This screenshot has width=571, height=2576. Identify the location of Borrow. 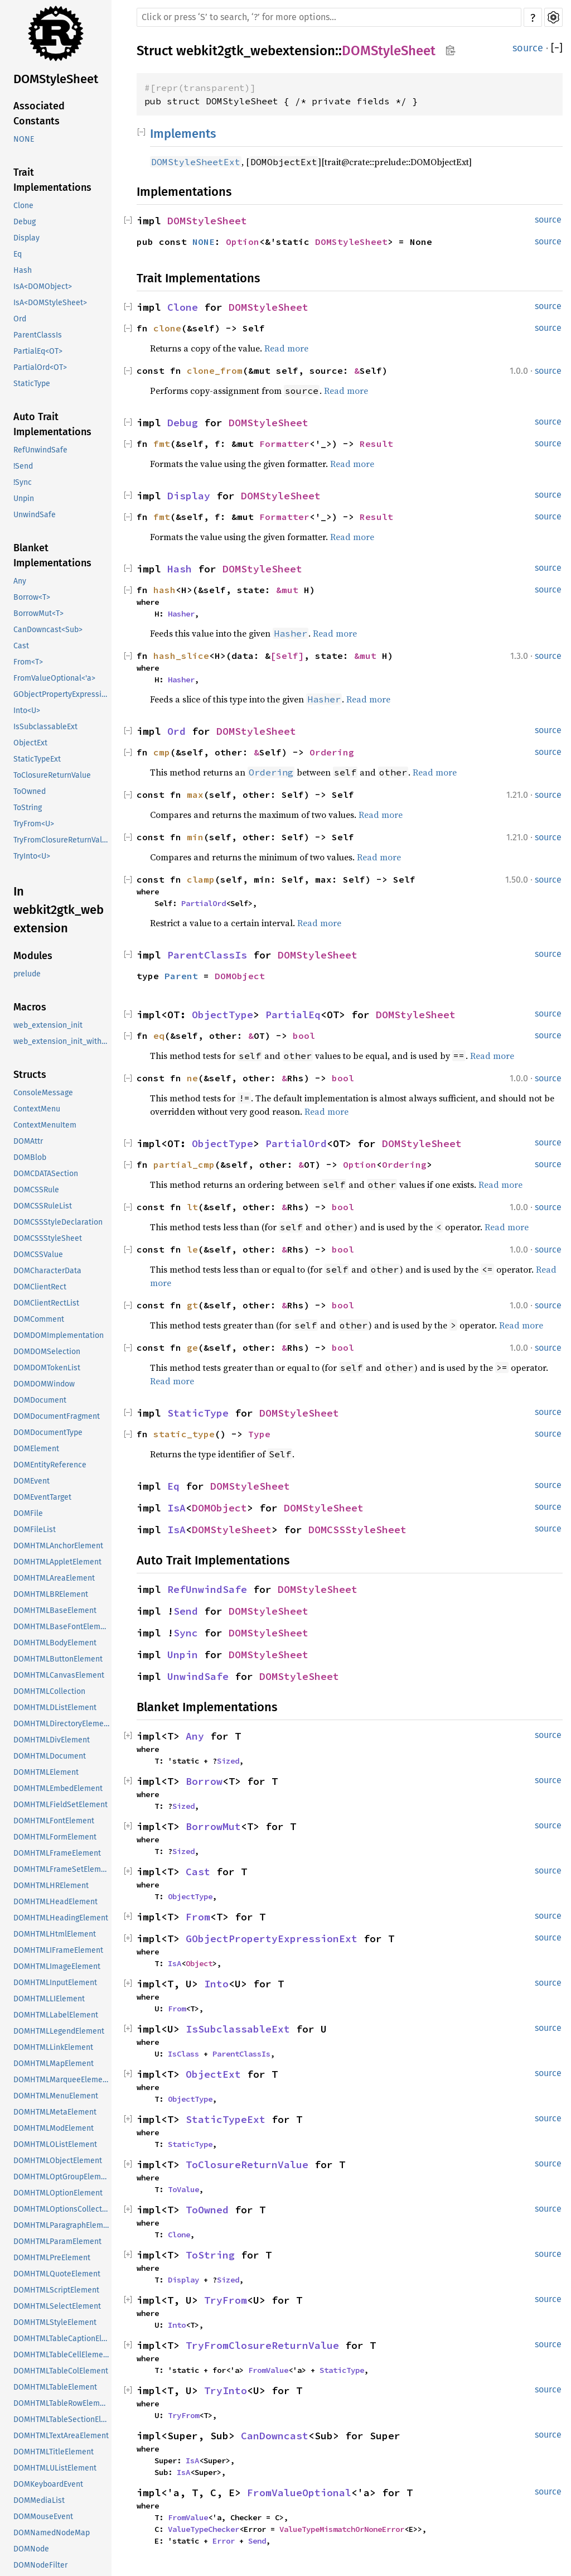
(204, 1781).